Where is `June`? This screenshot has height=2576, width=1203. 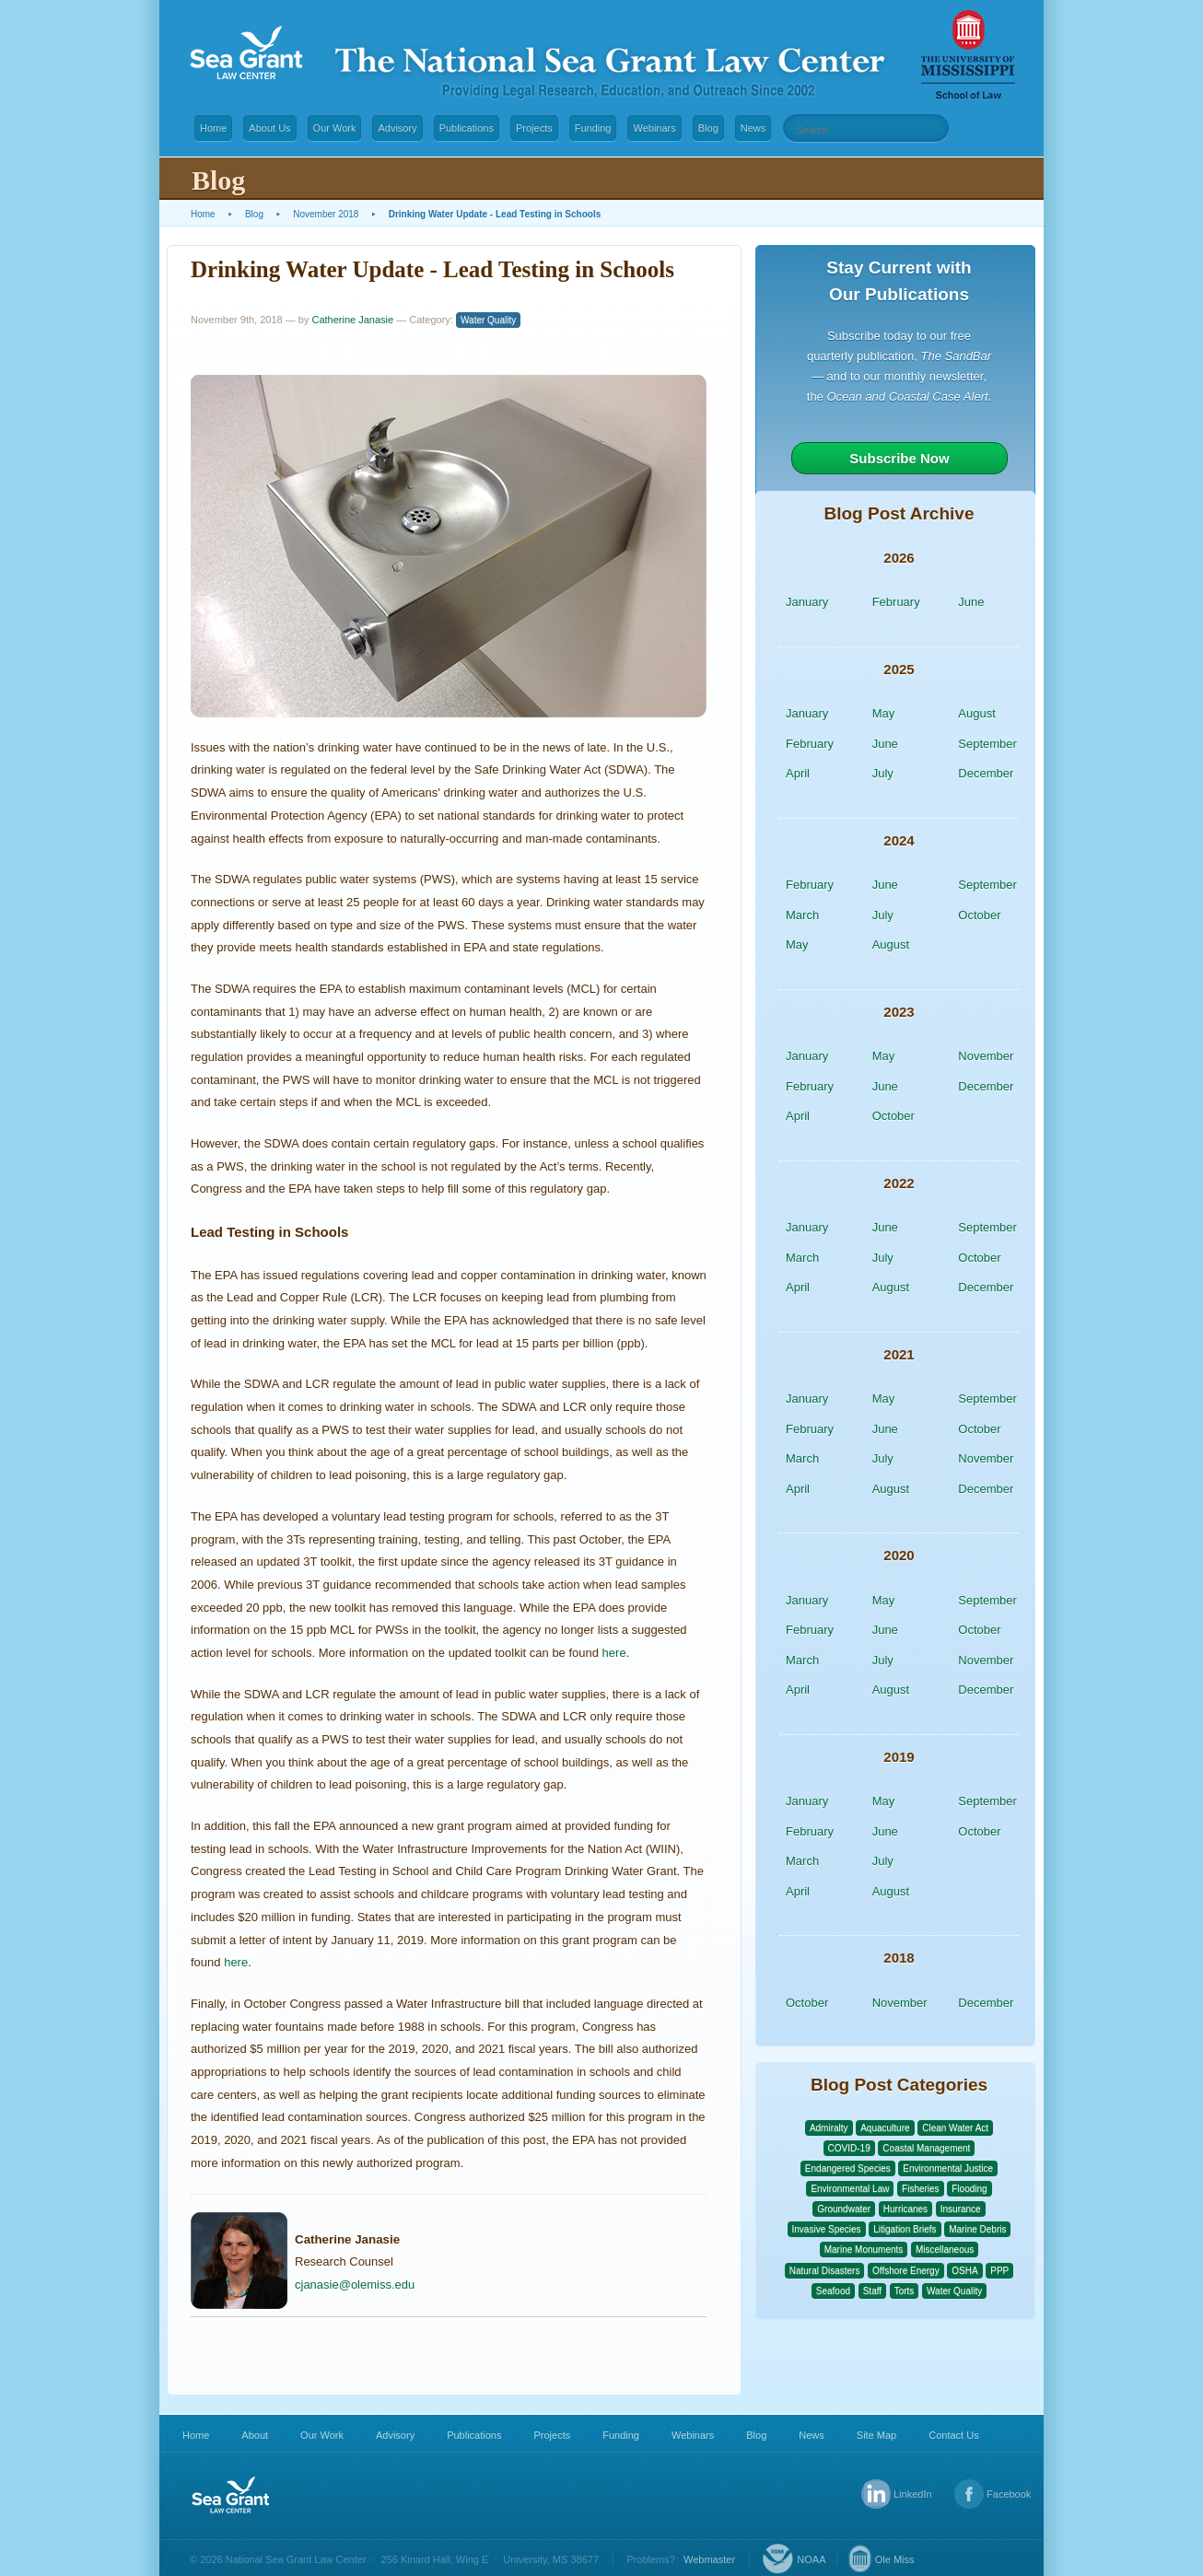 June is located at coordinates (971, 602).